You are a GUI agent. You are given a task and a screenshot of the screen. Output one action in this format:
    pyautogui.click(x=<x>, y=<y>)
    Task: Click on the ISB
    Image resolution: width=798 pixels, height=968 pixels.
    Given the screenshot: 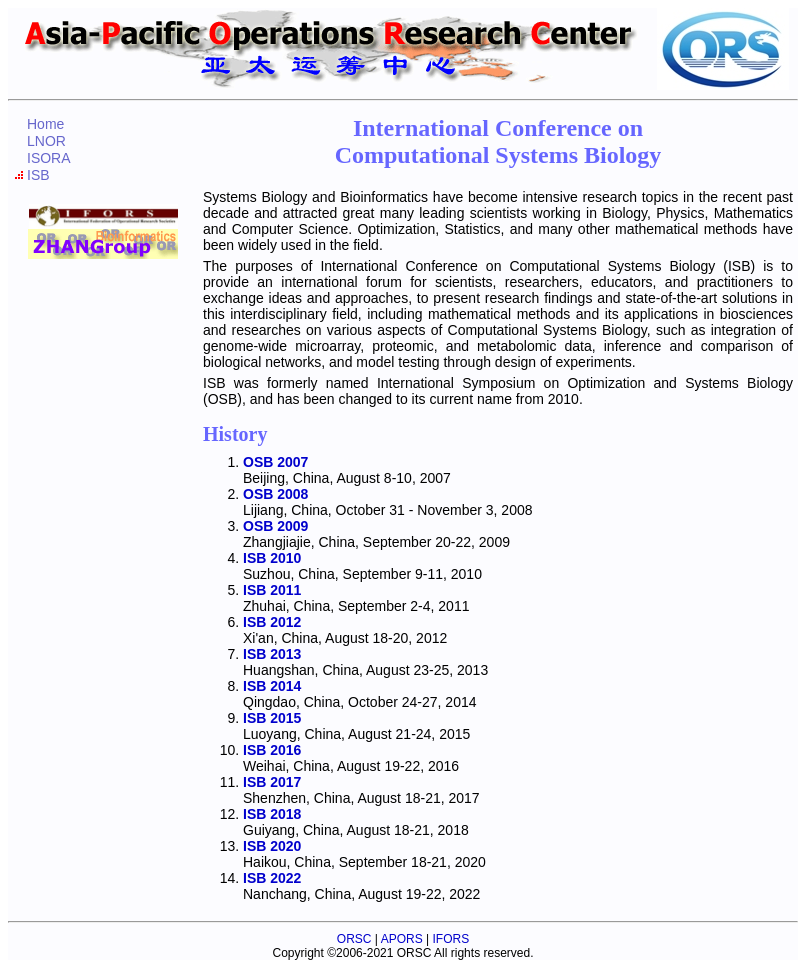 What is the action you would take?
    pyautogui.click(x=38, y=175)
    